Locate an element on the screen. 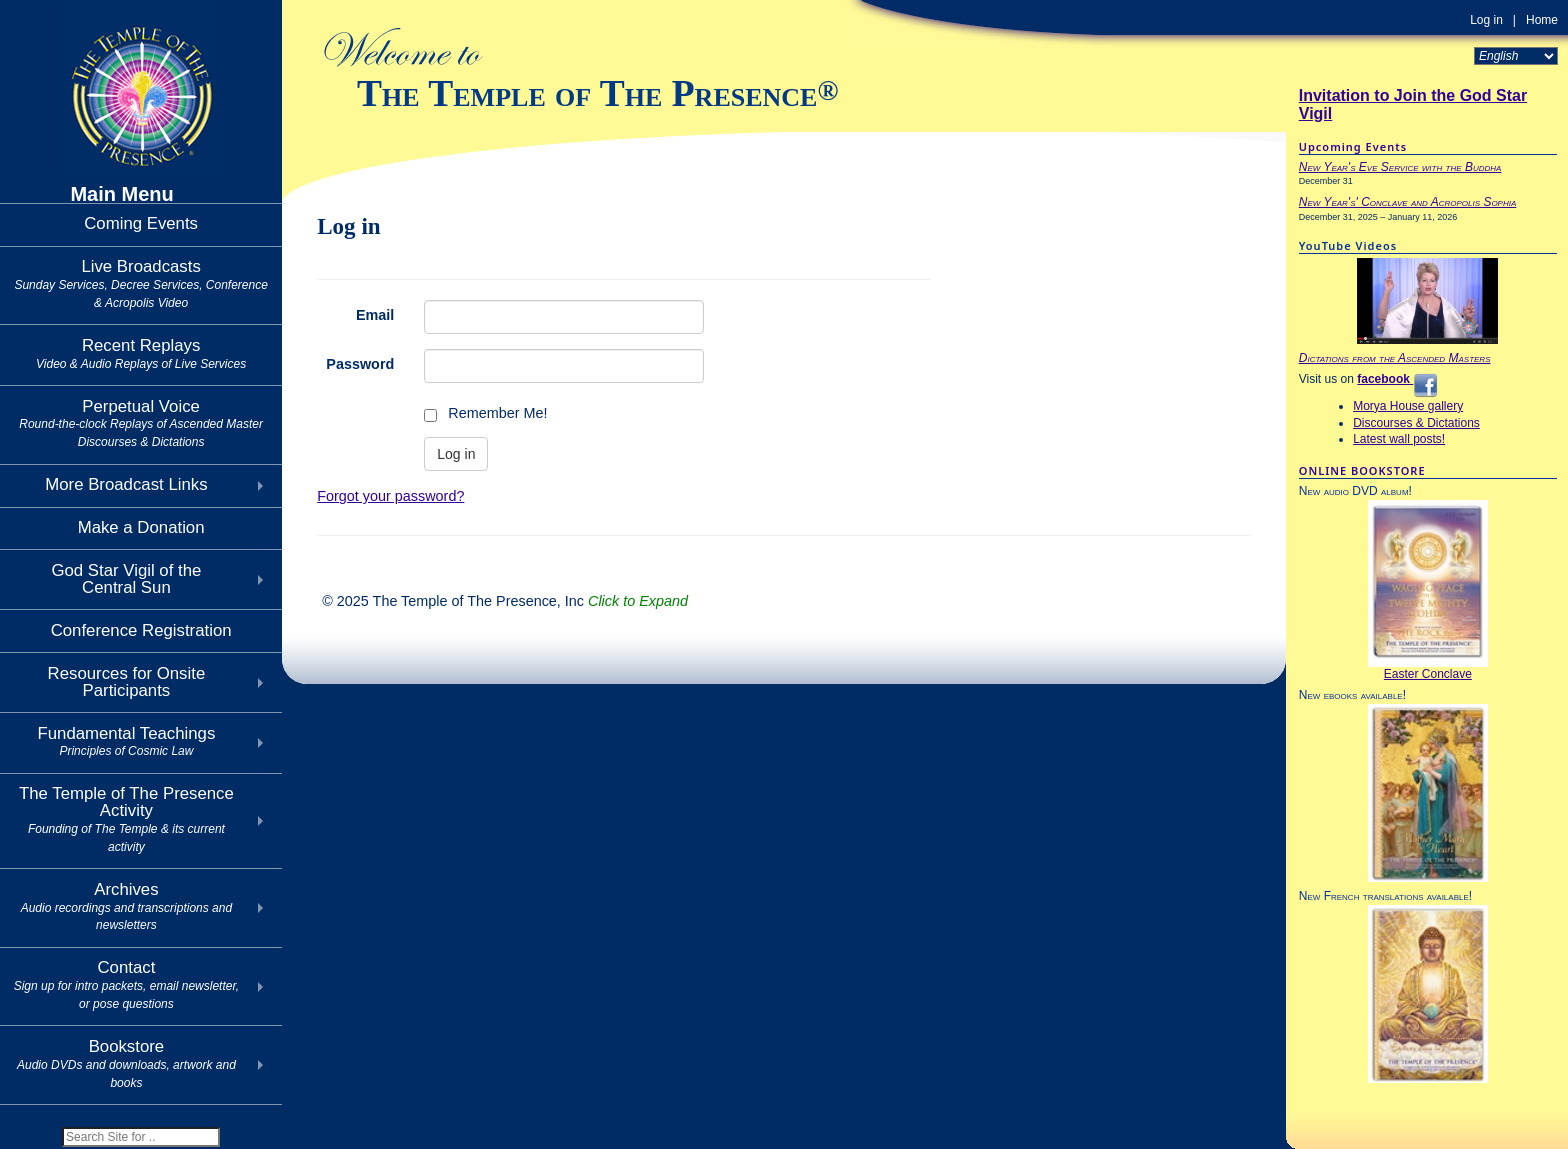 This screenshot has width=1568, height=1149. Resources for Onsite Participants is located at coordinates (127, 682).